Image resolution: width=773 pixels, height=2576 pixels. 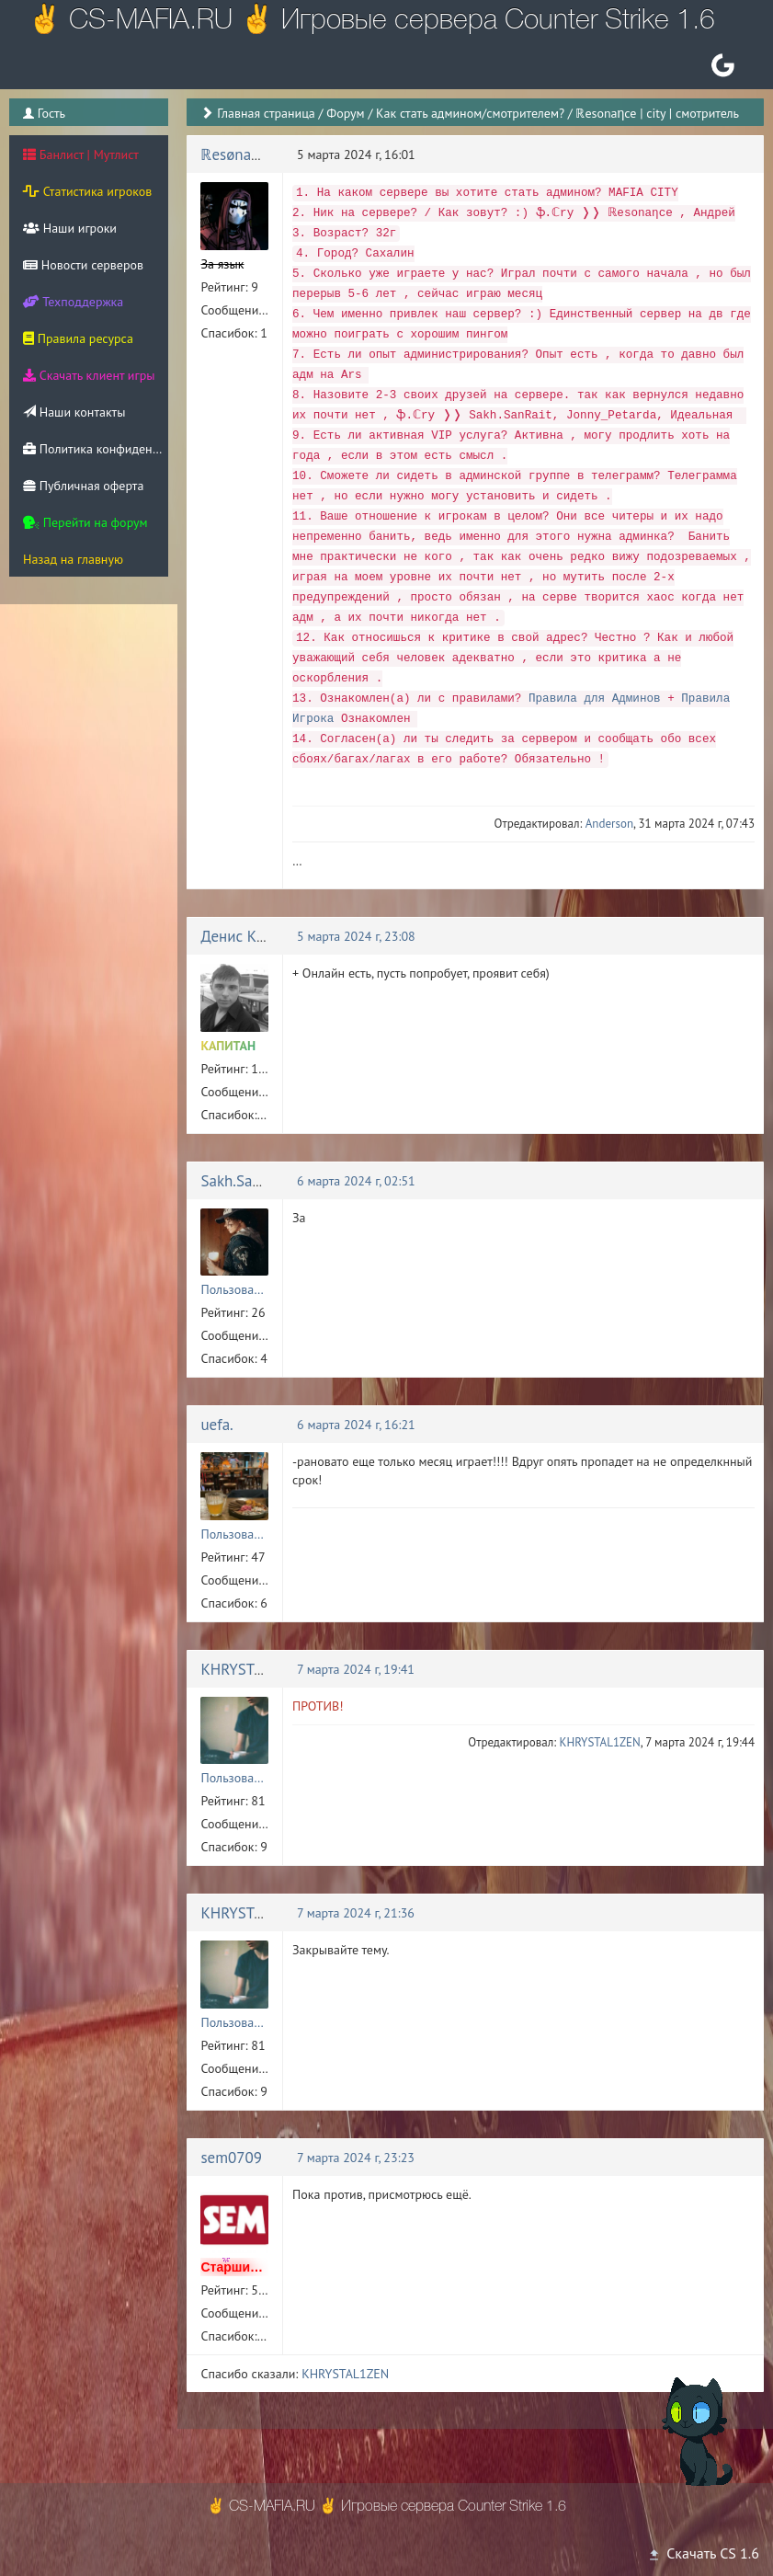 What do you see at coordinates (70, 228) in the screenshot?
I see `Наши игроки` at bounding box center [70, 228].